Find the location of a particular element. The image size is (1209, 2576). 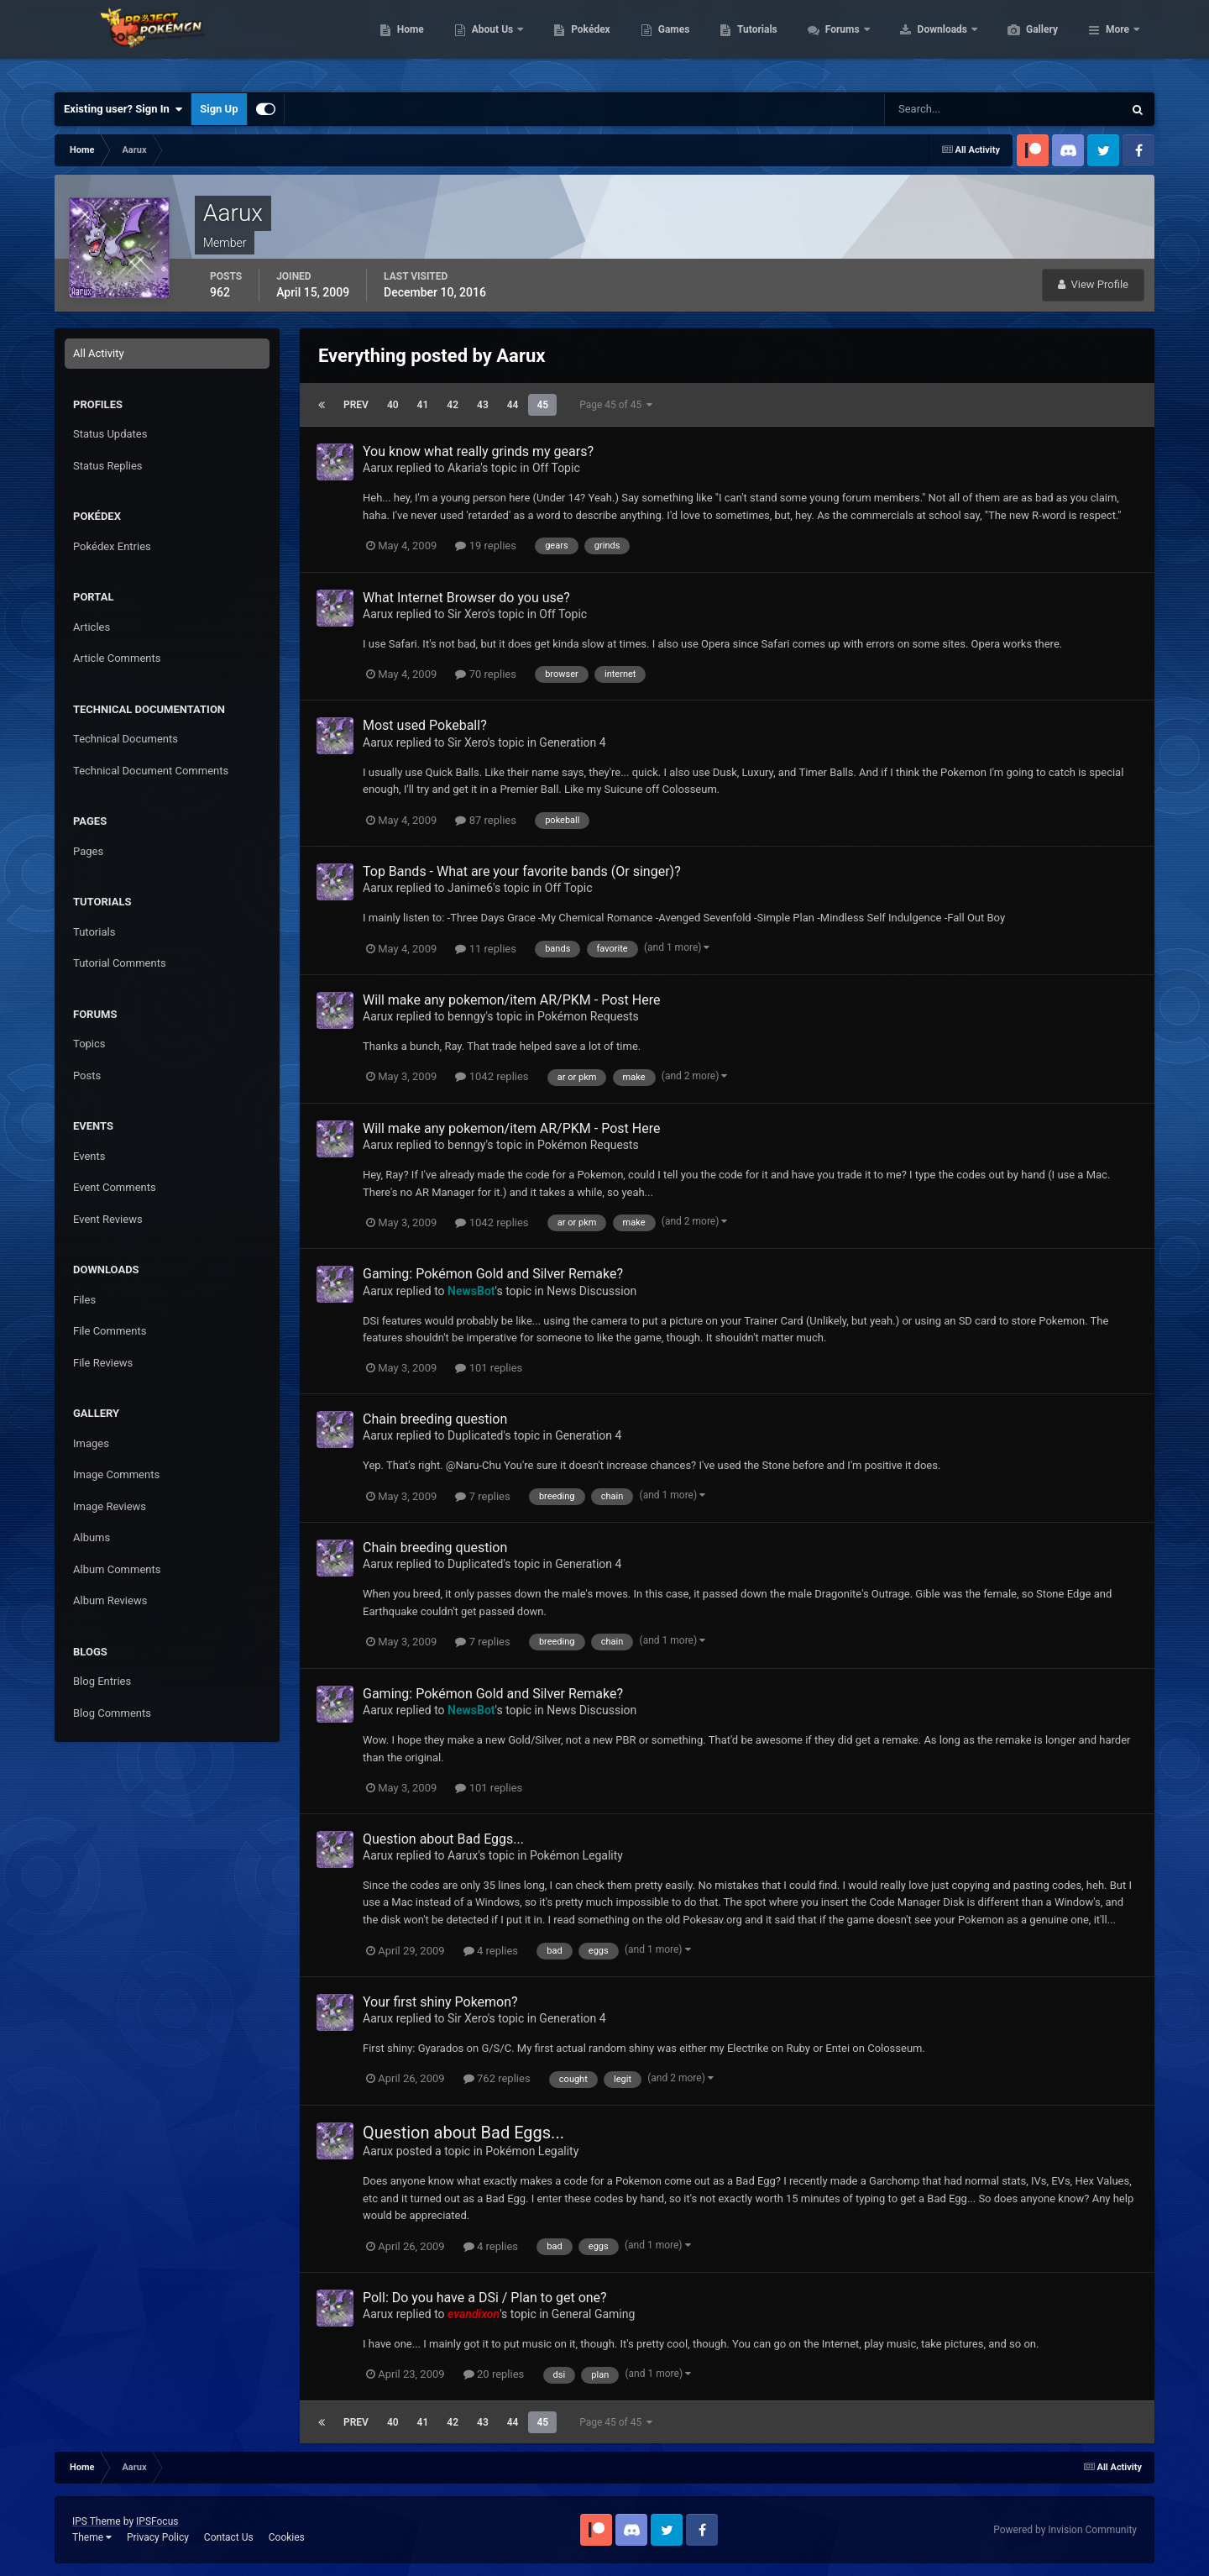

Pokémon Requests is located at coordinates (588, 1016).